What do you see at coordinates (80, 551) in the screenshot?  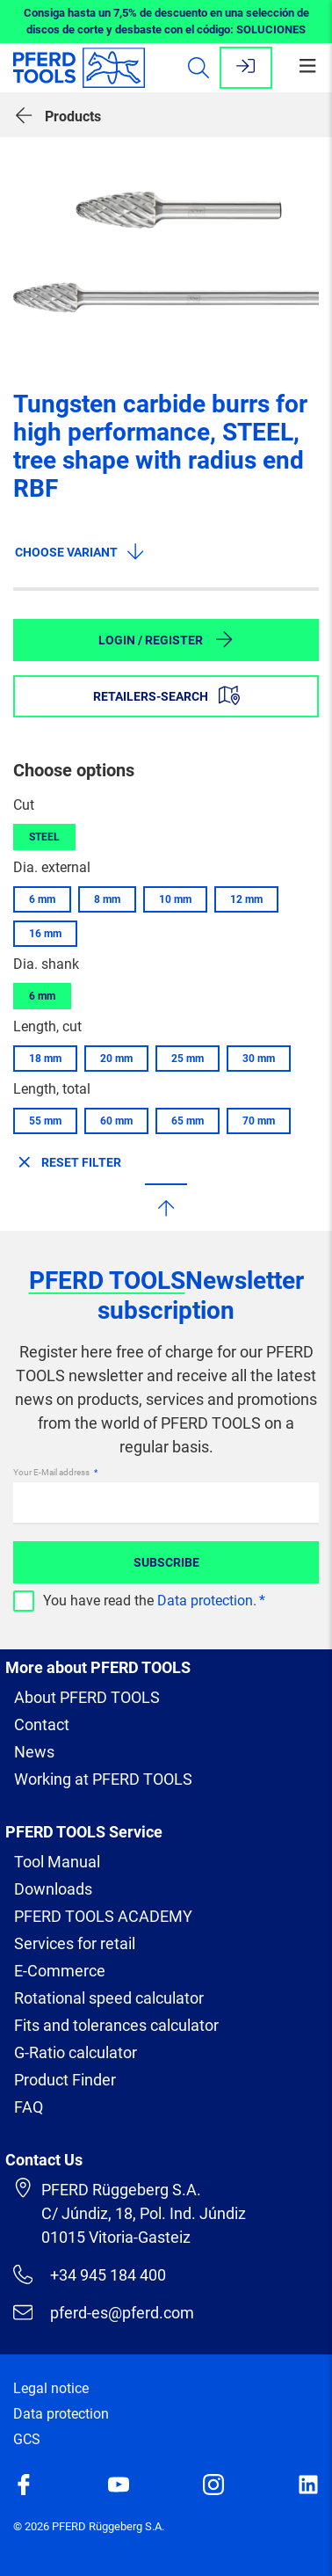 I see `Choose variant` at bounding box center [80, 551].